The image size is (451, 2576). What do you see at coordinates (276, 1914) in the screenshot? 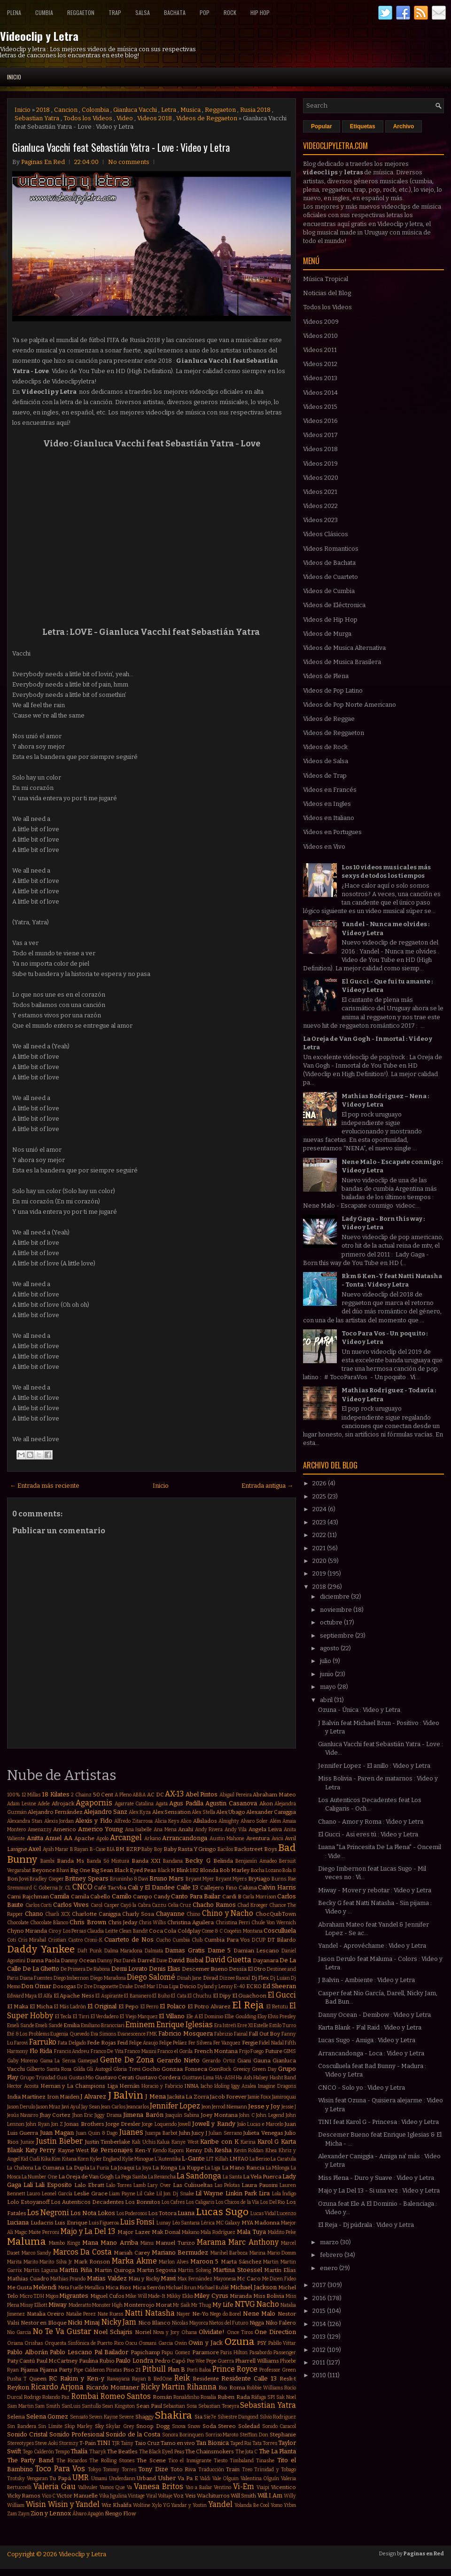
I see `ChocQuibTown` at bounding box center [276, 1914].